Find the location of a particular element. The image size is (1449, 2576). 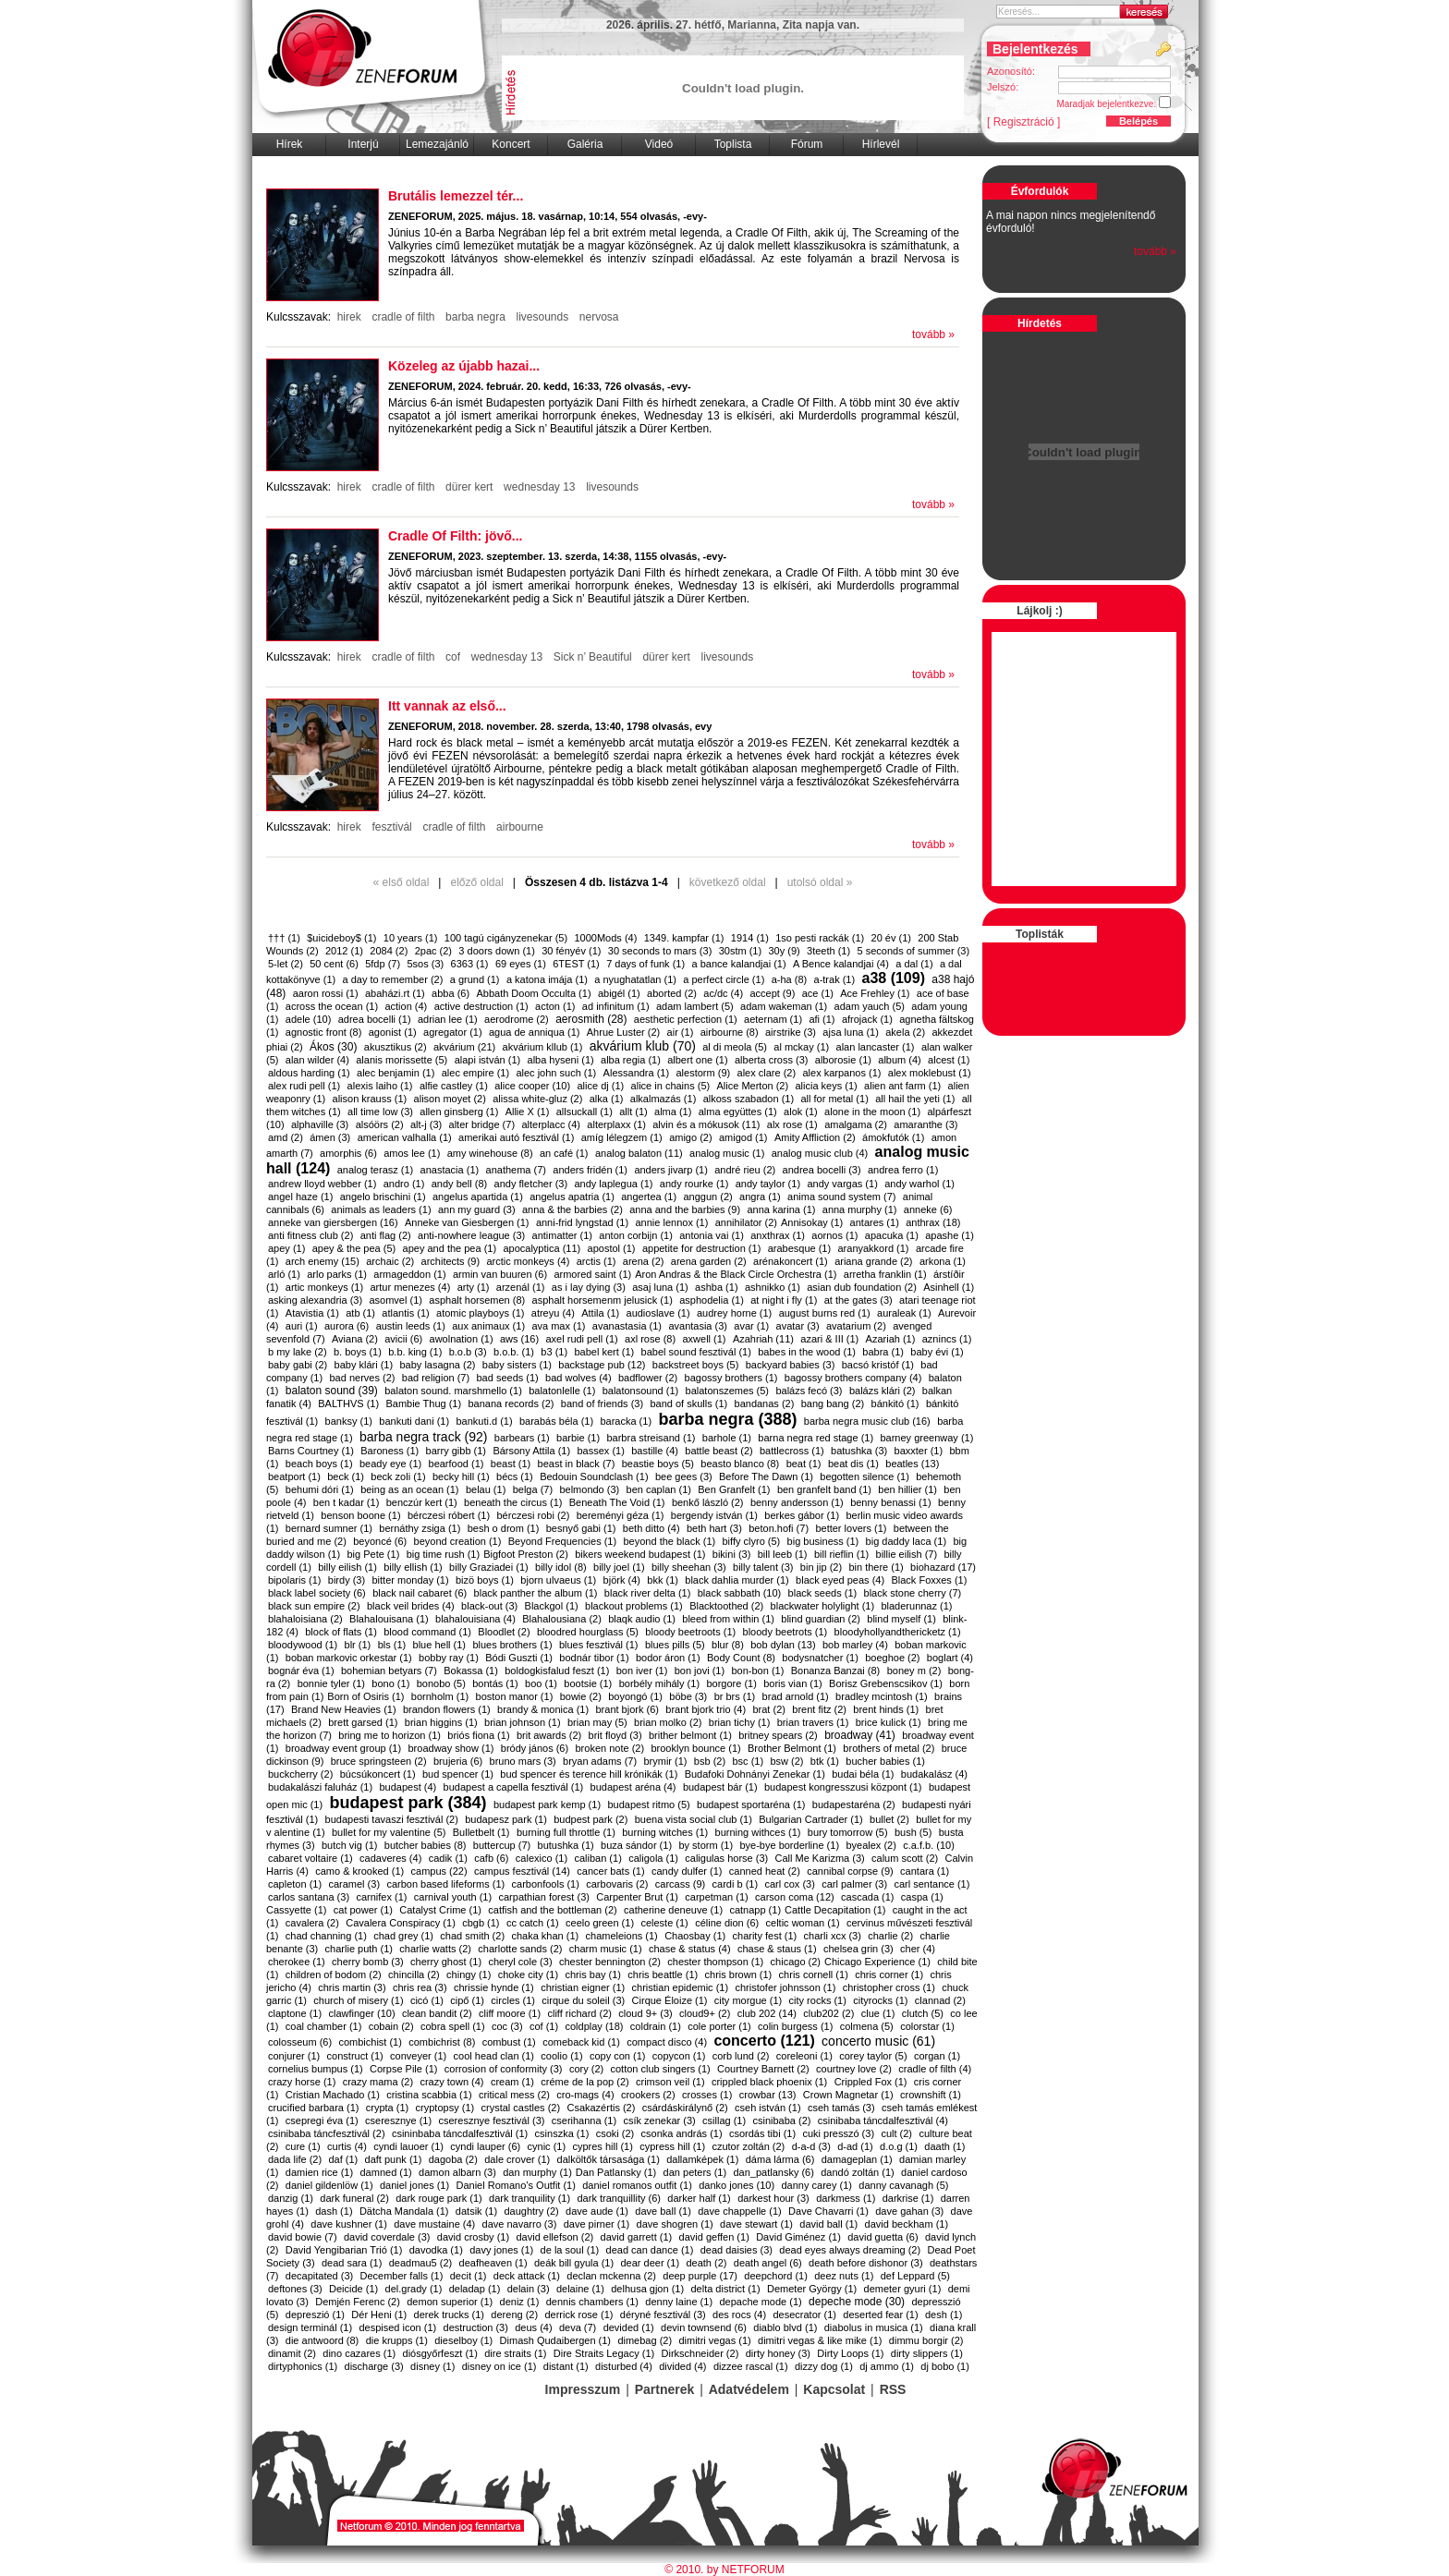

beat (1) is located at coordinates (804, 1463).